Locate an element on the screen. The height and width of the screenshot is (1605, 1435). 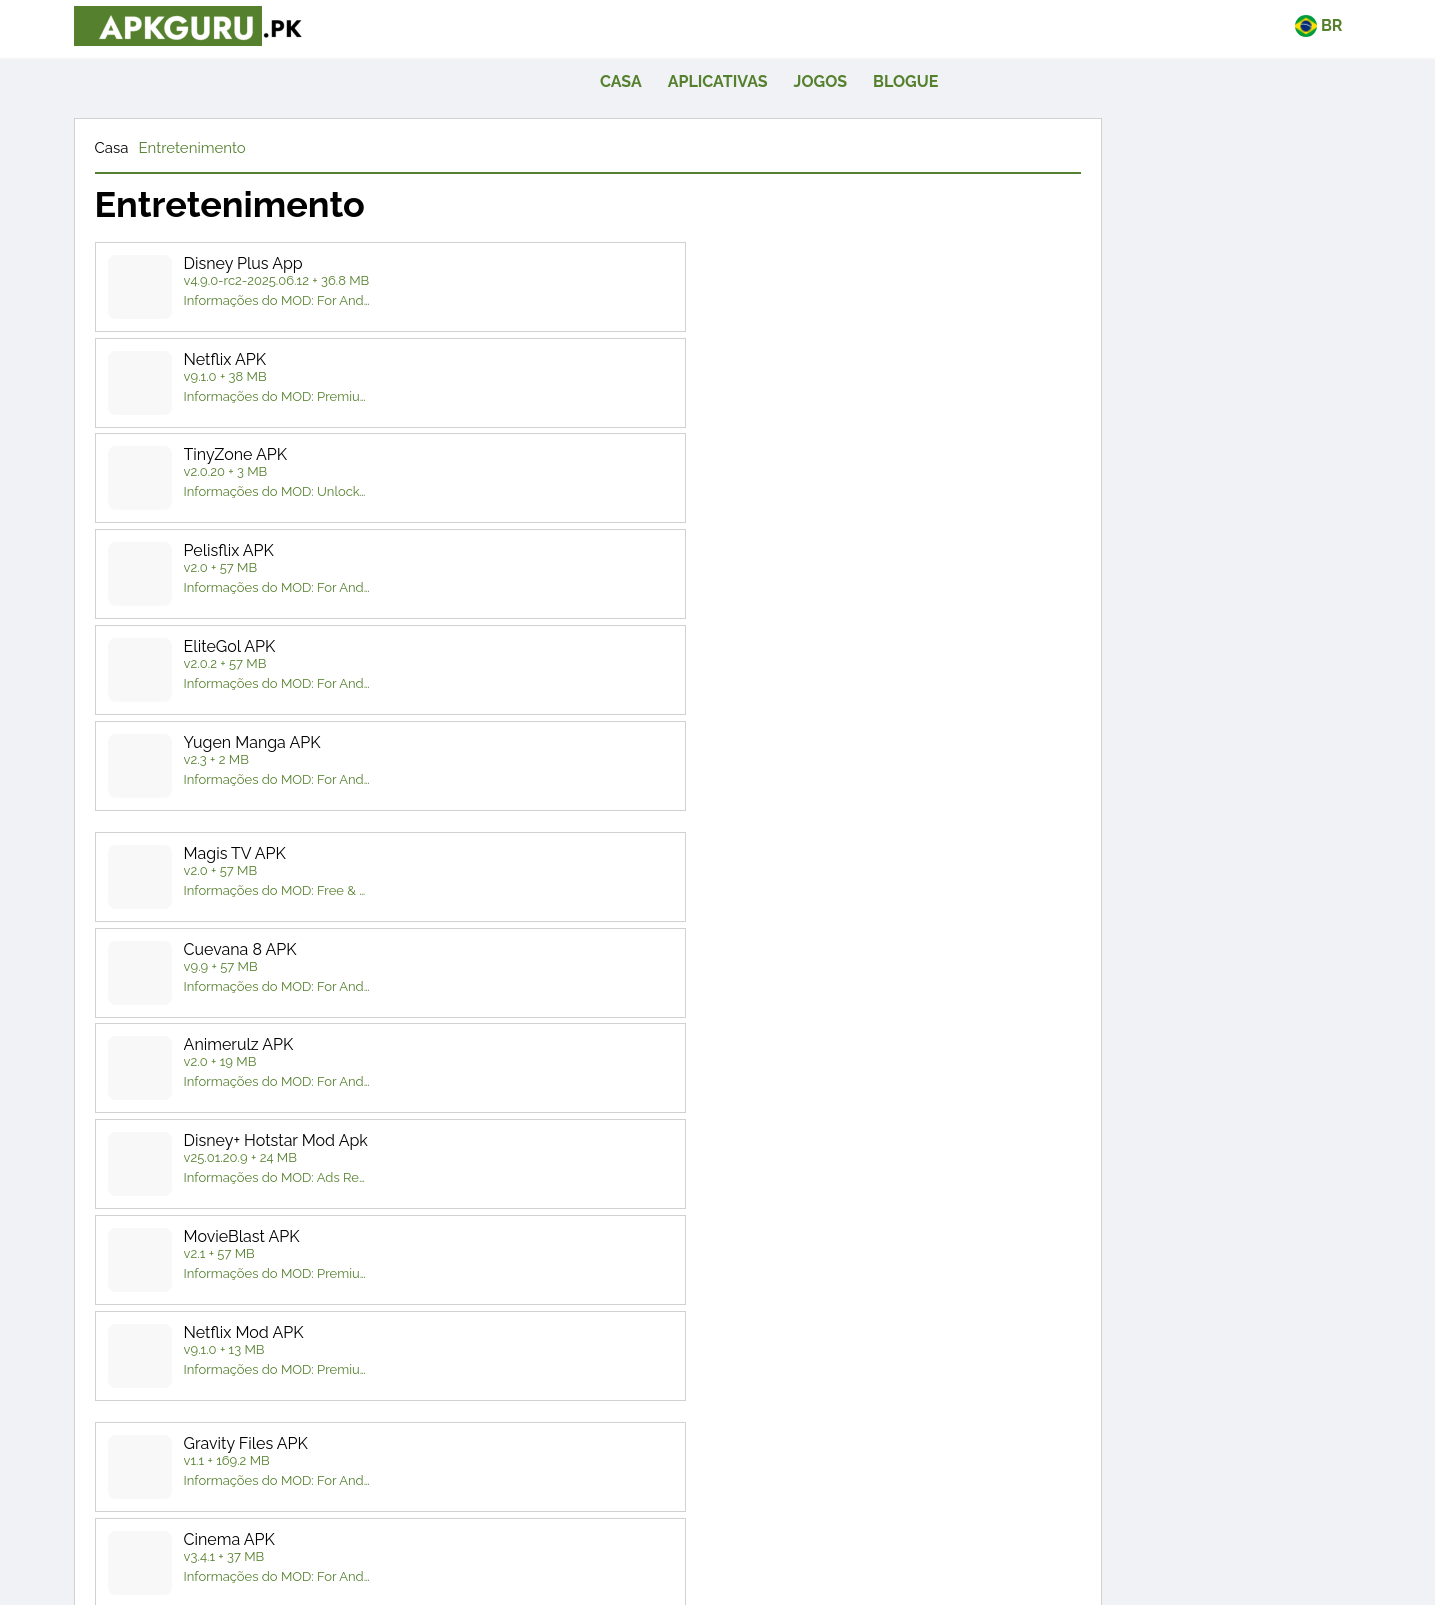
[pinterest] is located at coordinates (718, 1517).